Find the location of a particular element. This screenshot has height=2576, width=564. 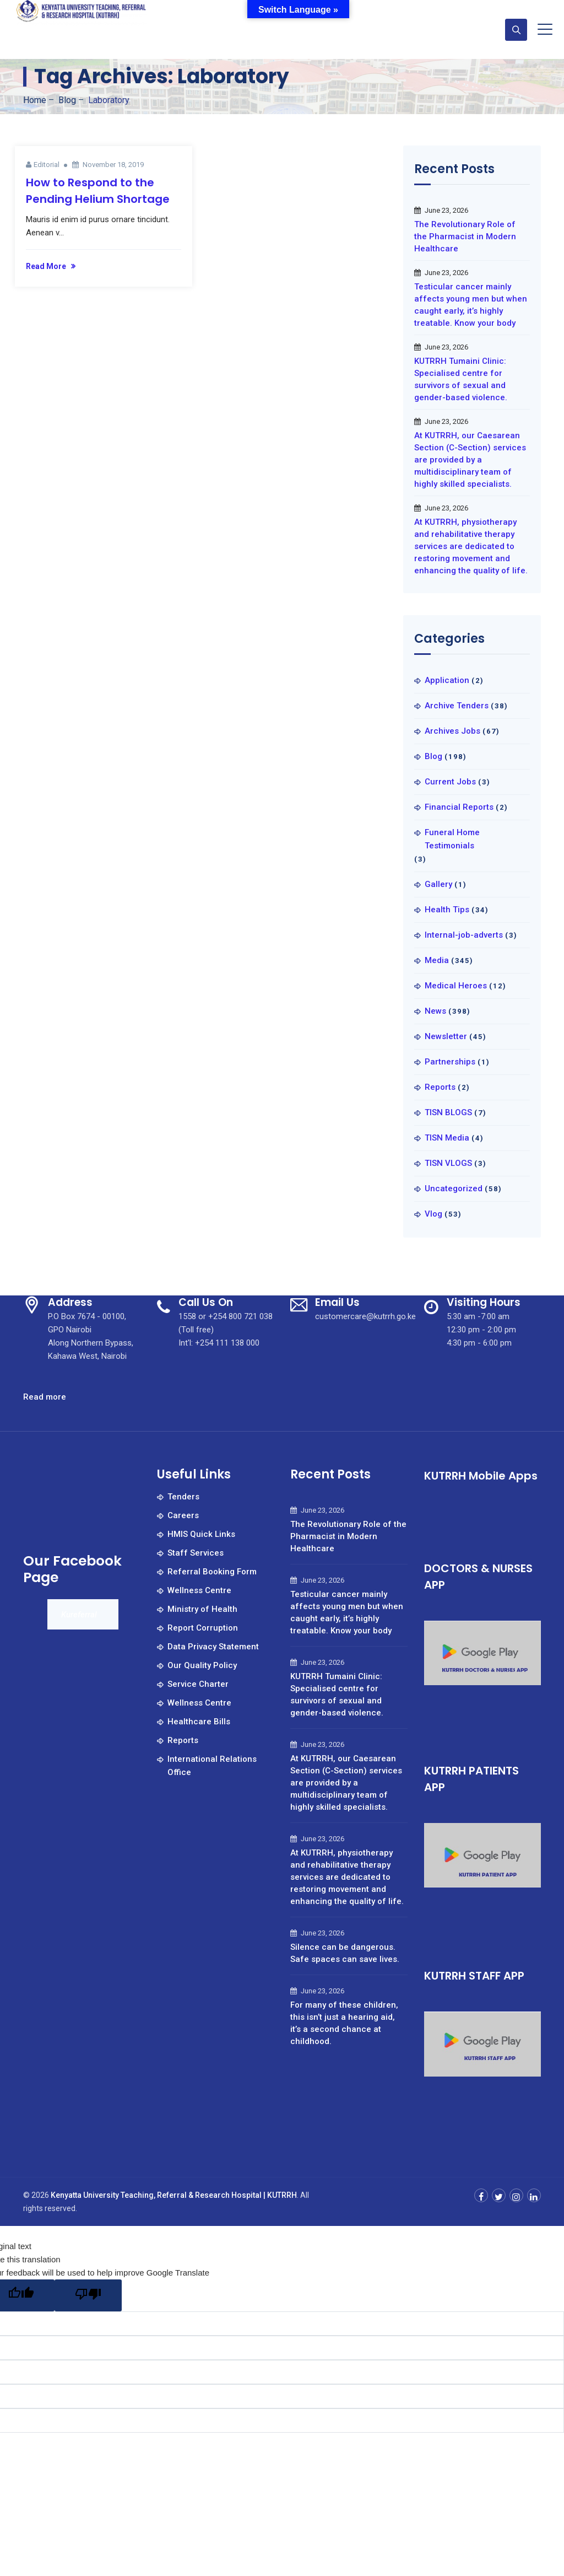

Blog is located at coordinates (433, 756).